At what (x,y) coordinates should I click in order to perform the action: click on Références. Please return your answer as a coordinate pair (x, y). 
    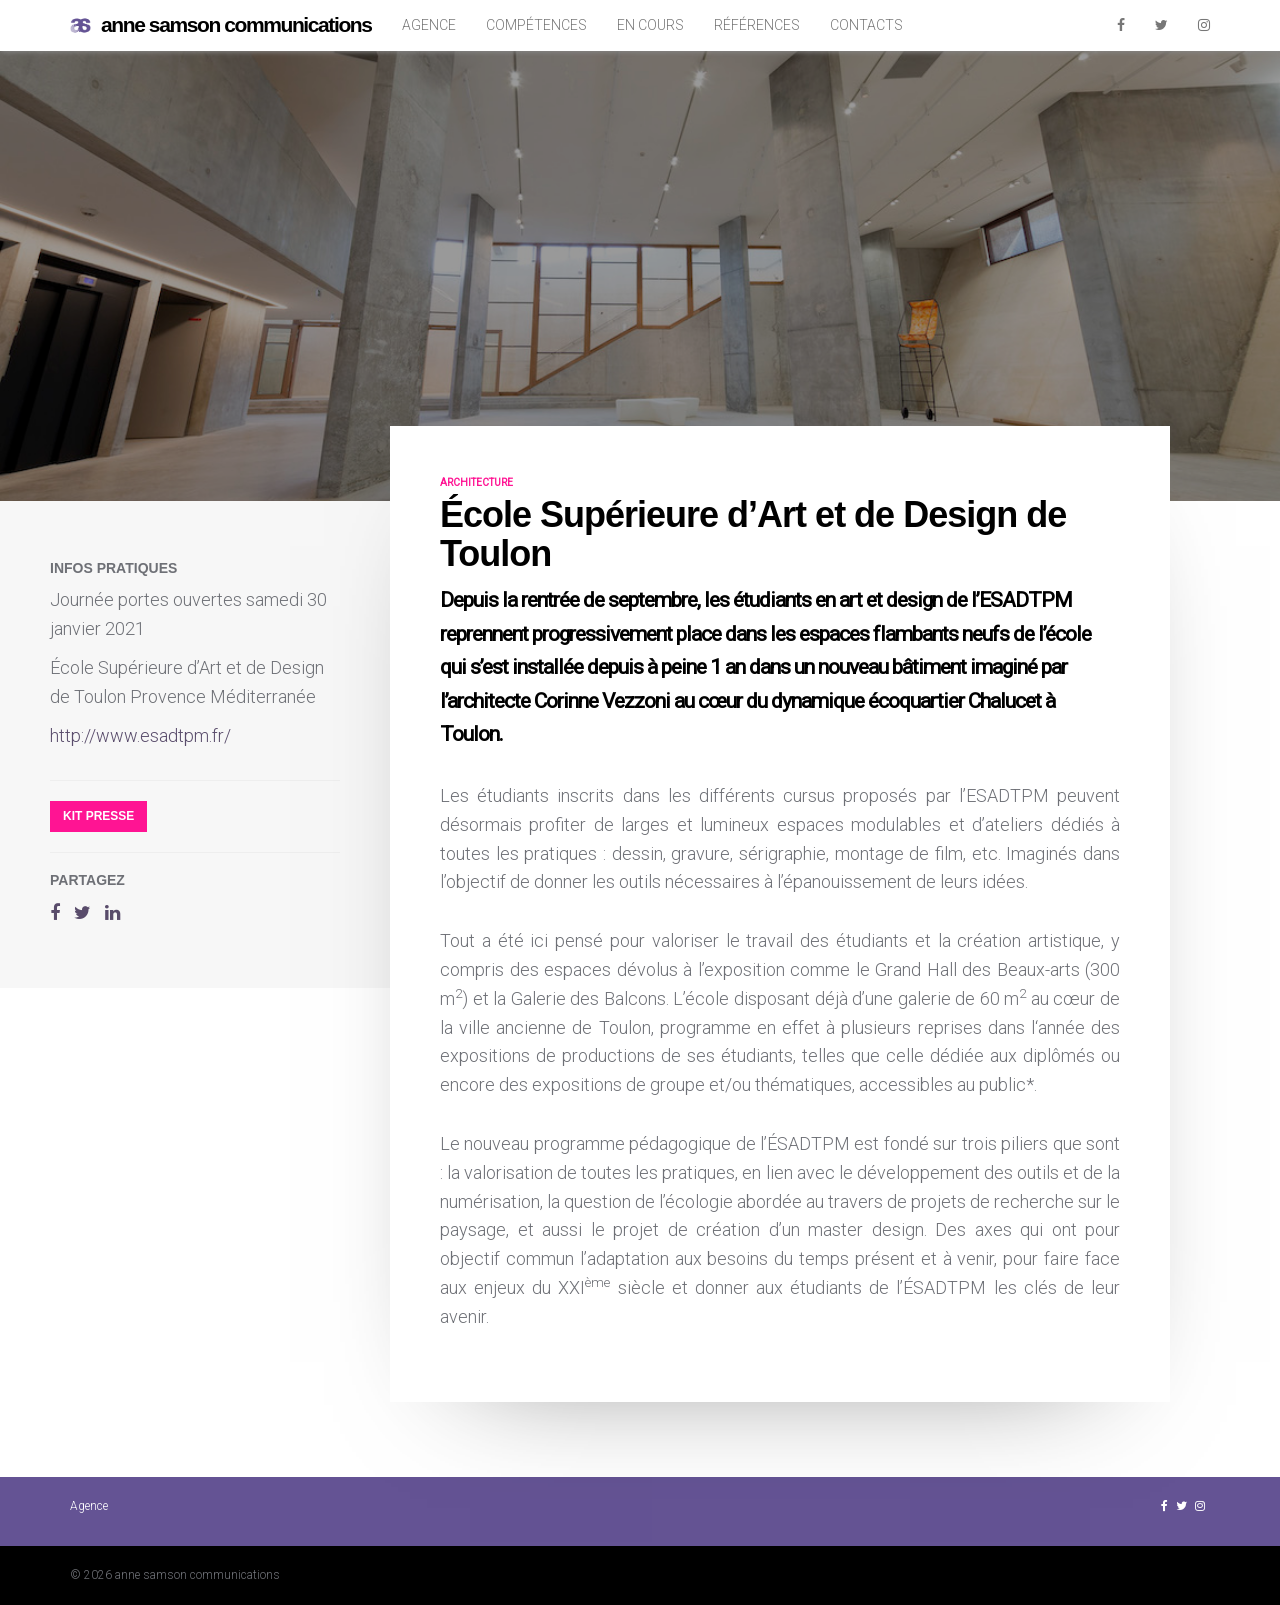
    Looking at the image, I should click on (757, 25).